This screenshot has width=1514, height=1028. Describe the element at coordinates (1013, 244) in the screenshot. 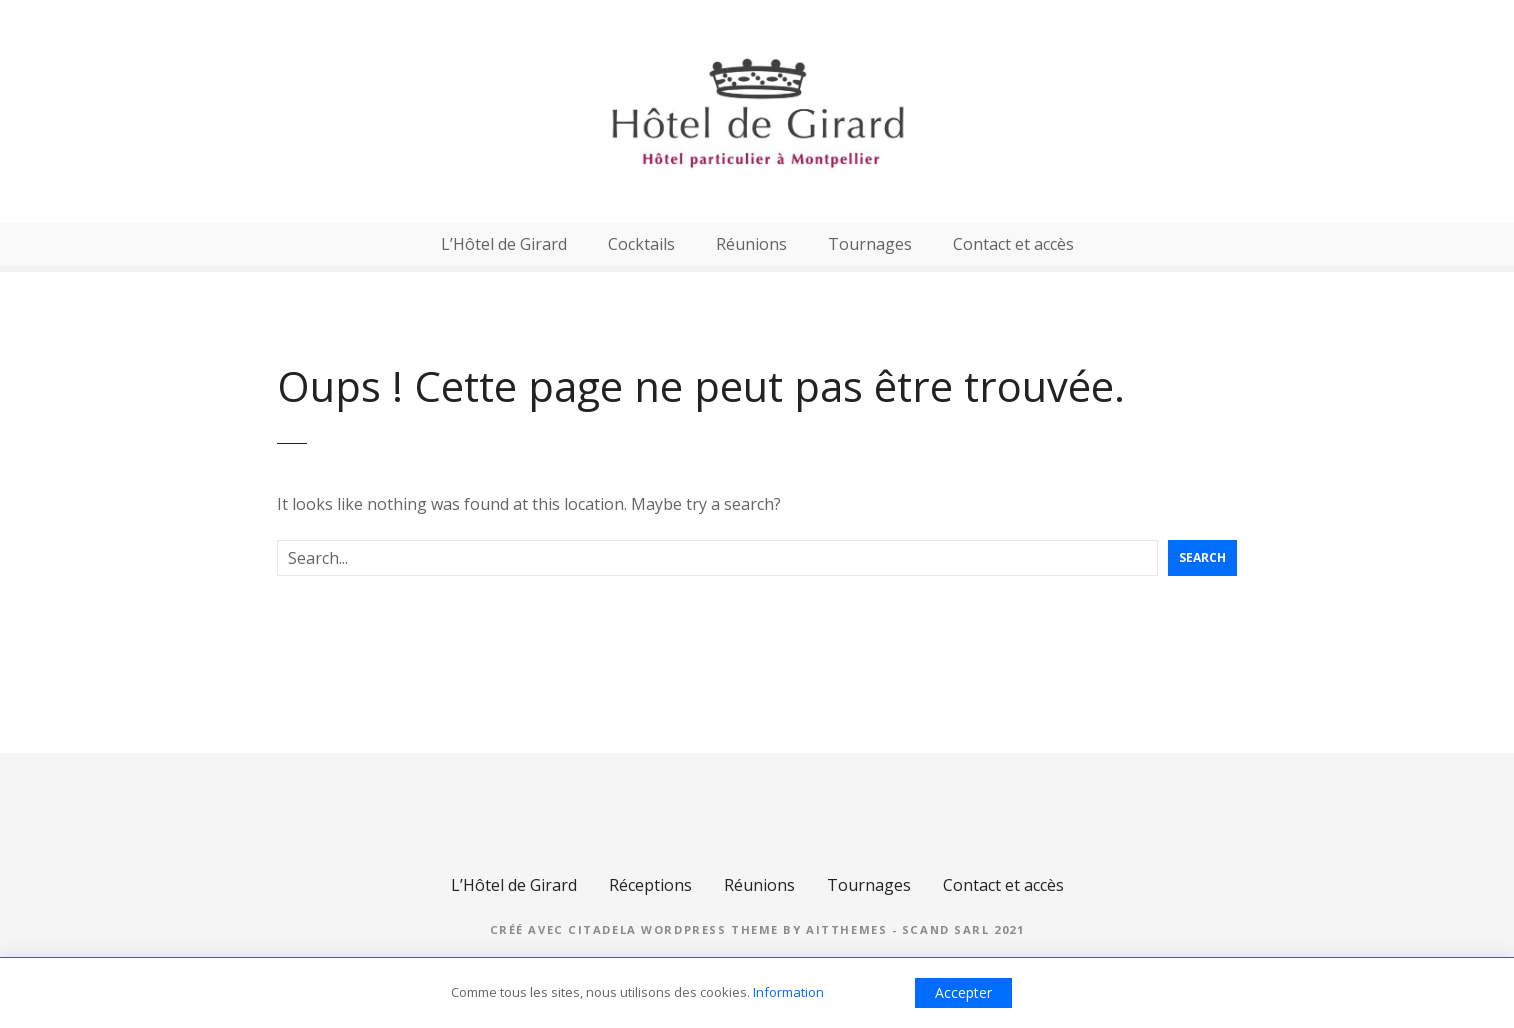

I see `Contact et accès` at that location.